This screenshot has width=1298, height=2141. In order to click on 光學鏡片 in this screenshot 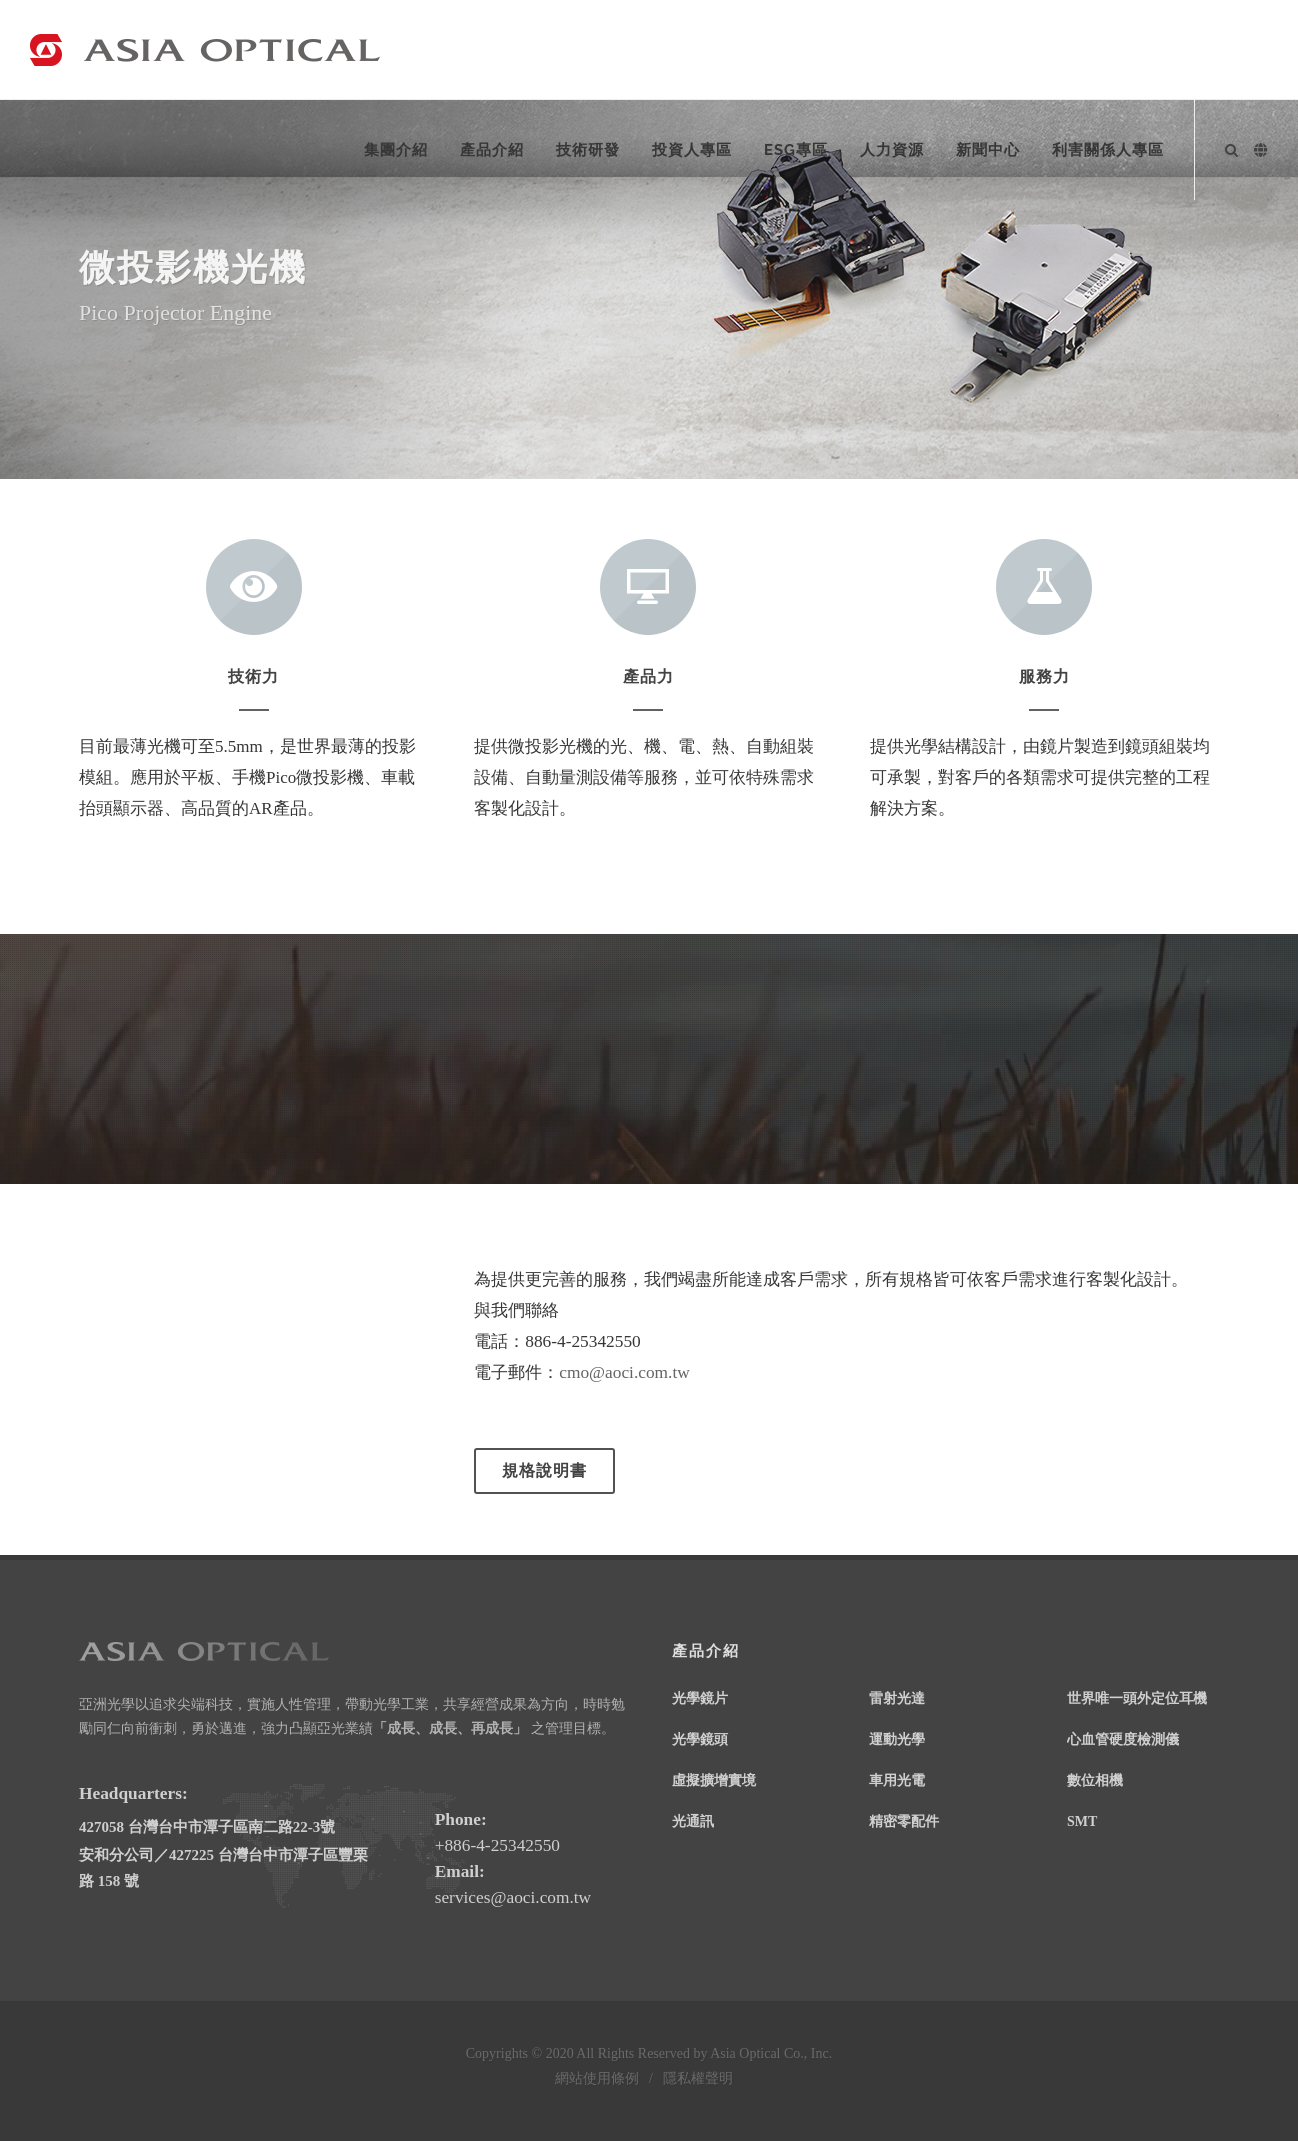, I will do `click(700, 1697)`.